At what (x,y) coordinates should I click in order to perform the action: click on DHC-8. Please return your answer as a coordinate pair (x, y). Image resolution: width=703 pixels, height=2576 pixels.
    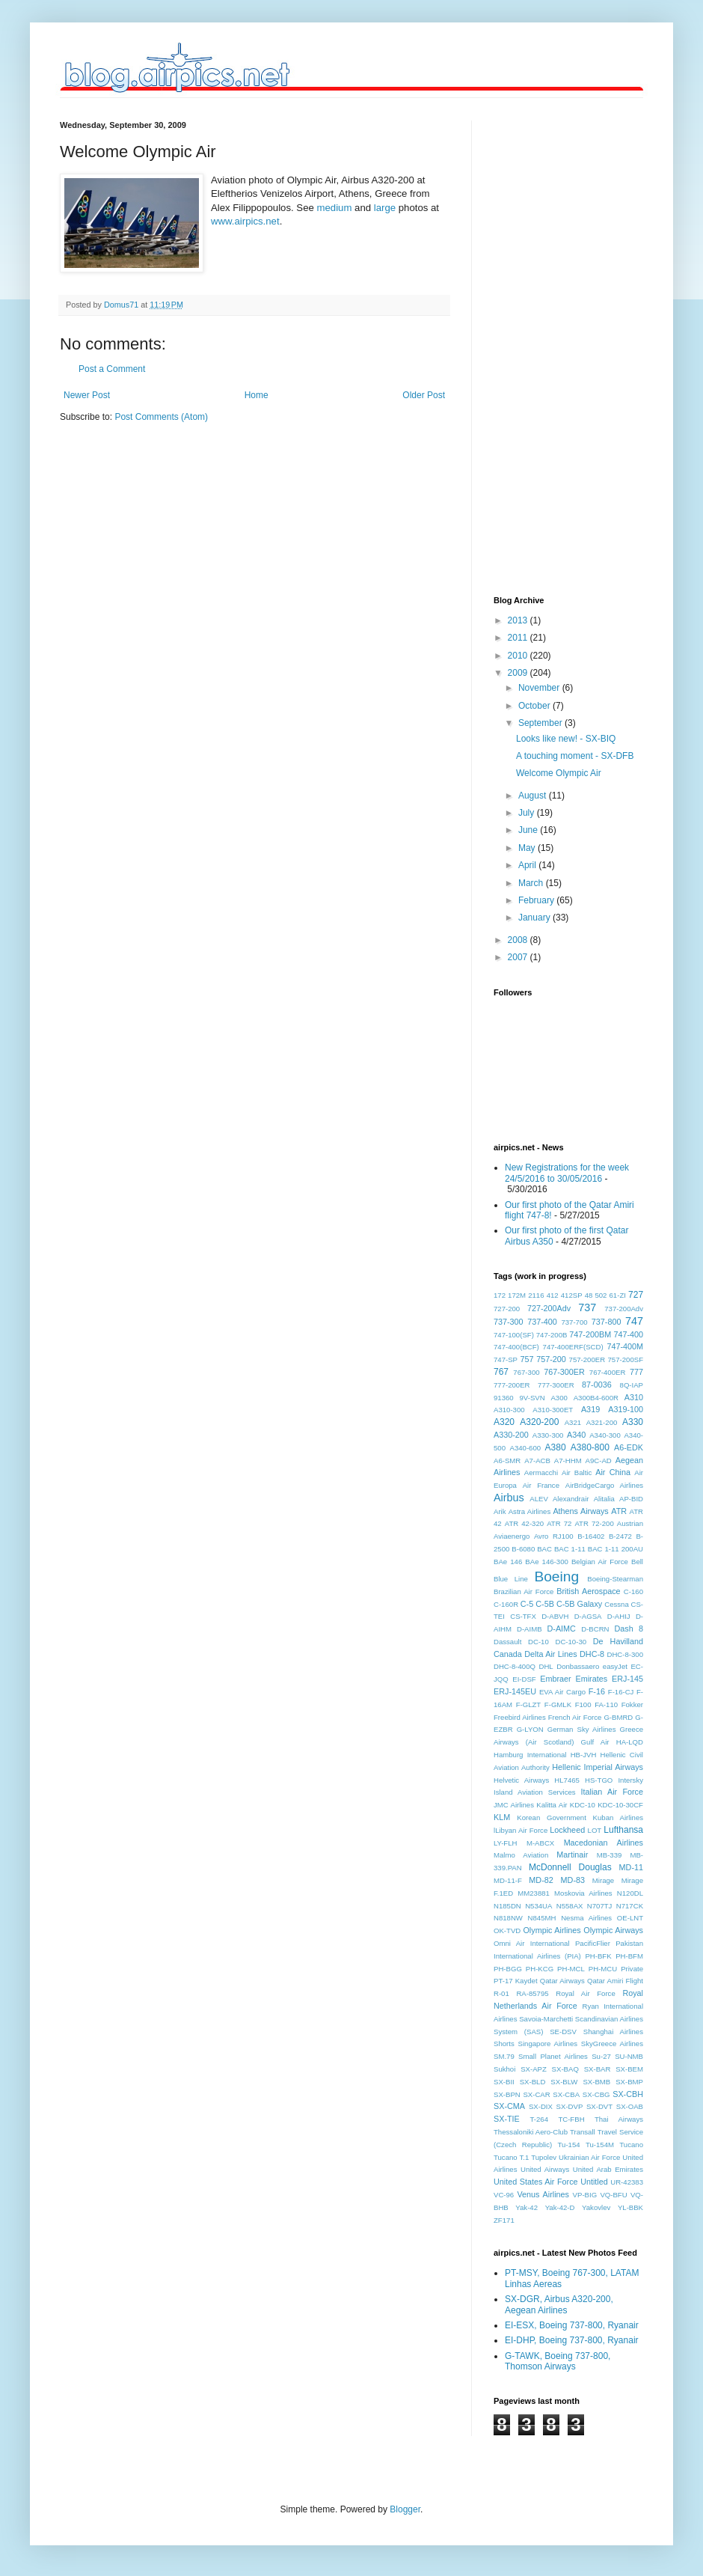
    Looking at the image, I should click on (592, 1653).